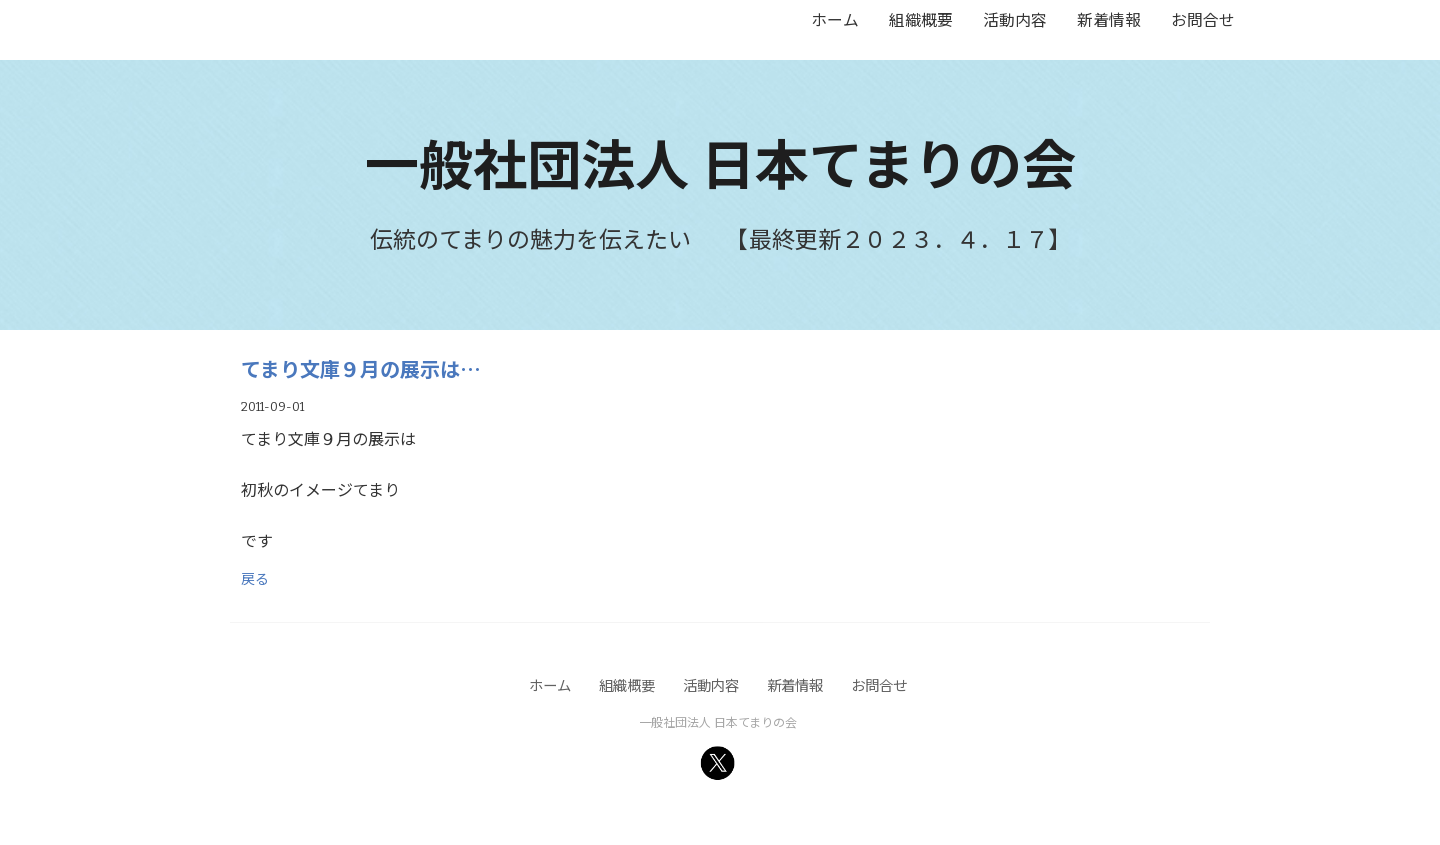 The width and height of the screenshot is (1440, 845). I want to click on 一般社団法人 日本てまりの会, so click(720, 161).